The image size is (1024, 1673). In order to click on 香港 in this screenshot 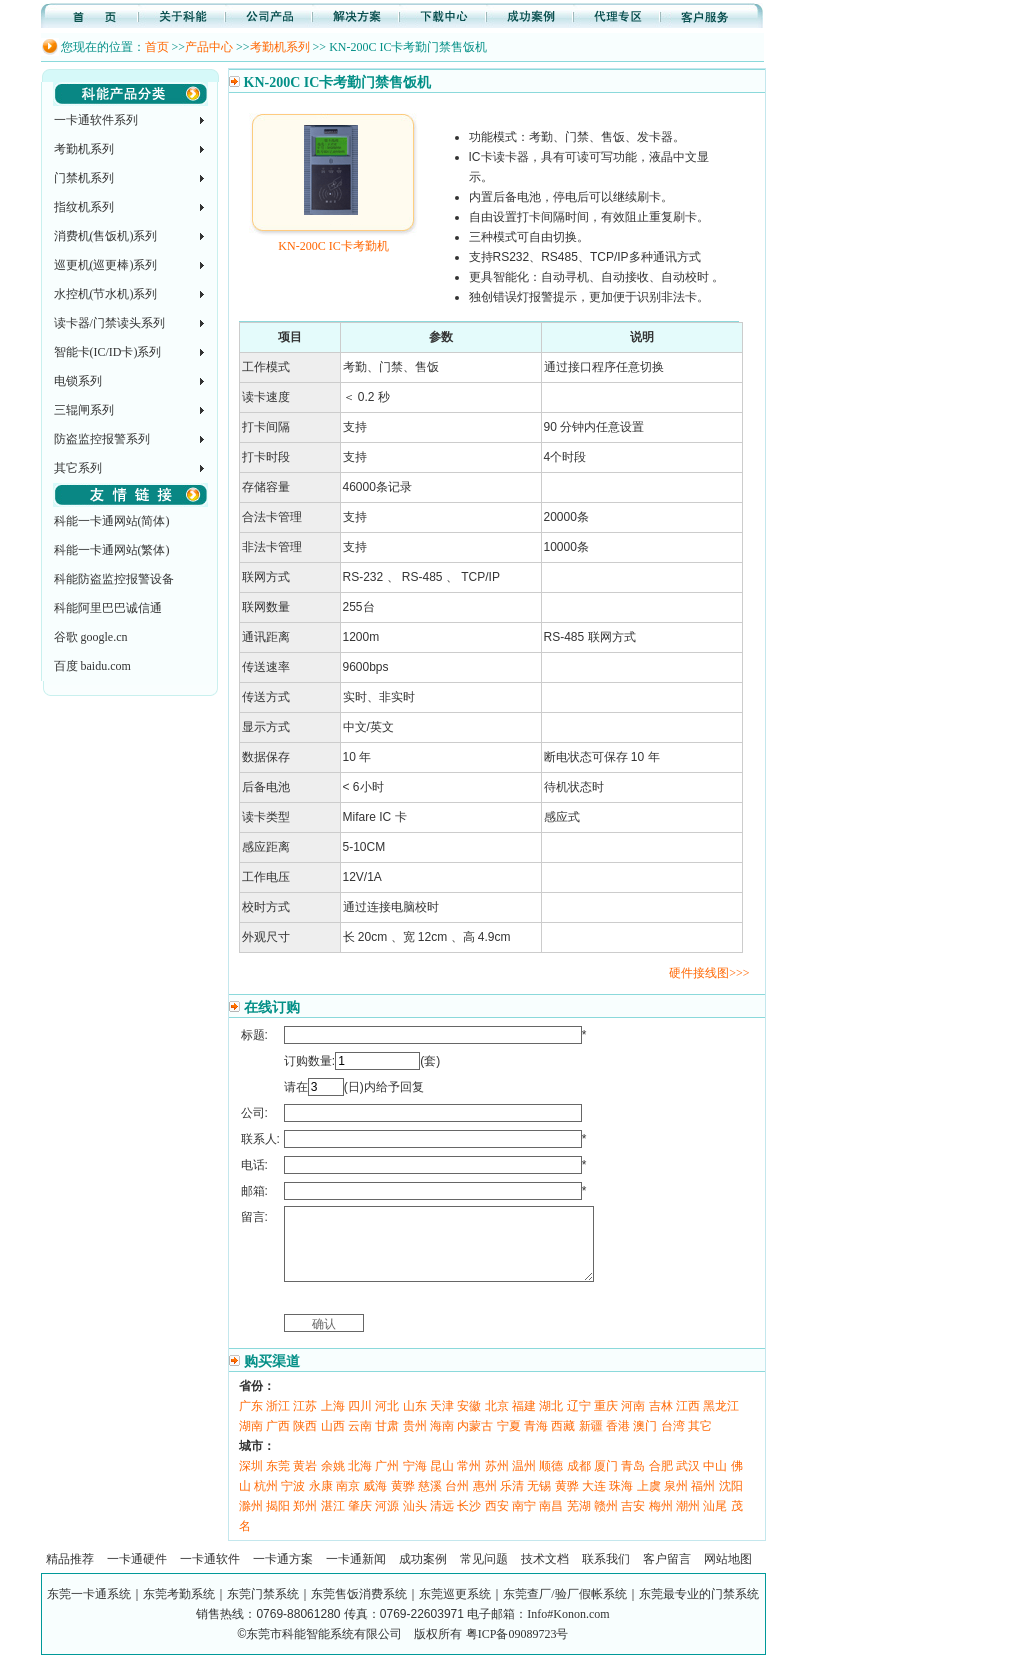, I will do `click(618, 1441)`.